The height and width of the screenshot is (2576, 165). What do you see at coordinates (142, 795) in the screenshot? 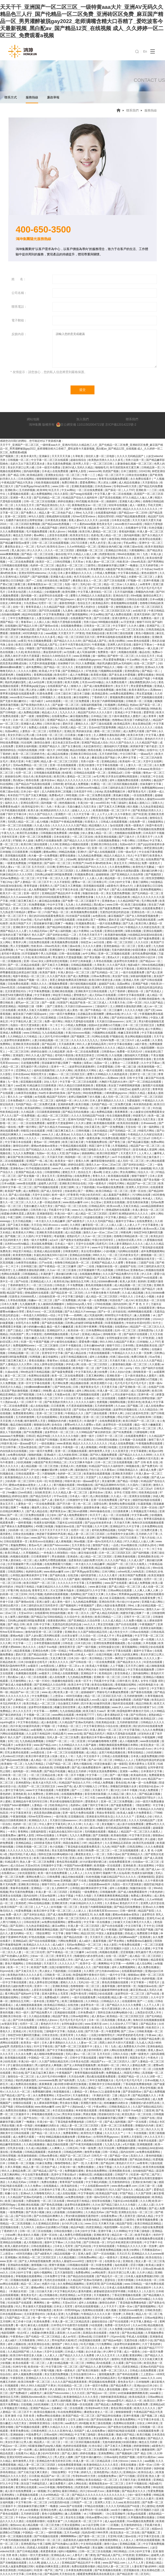
I see `一区在线免费观看` at bounding box center [142, 795].